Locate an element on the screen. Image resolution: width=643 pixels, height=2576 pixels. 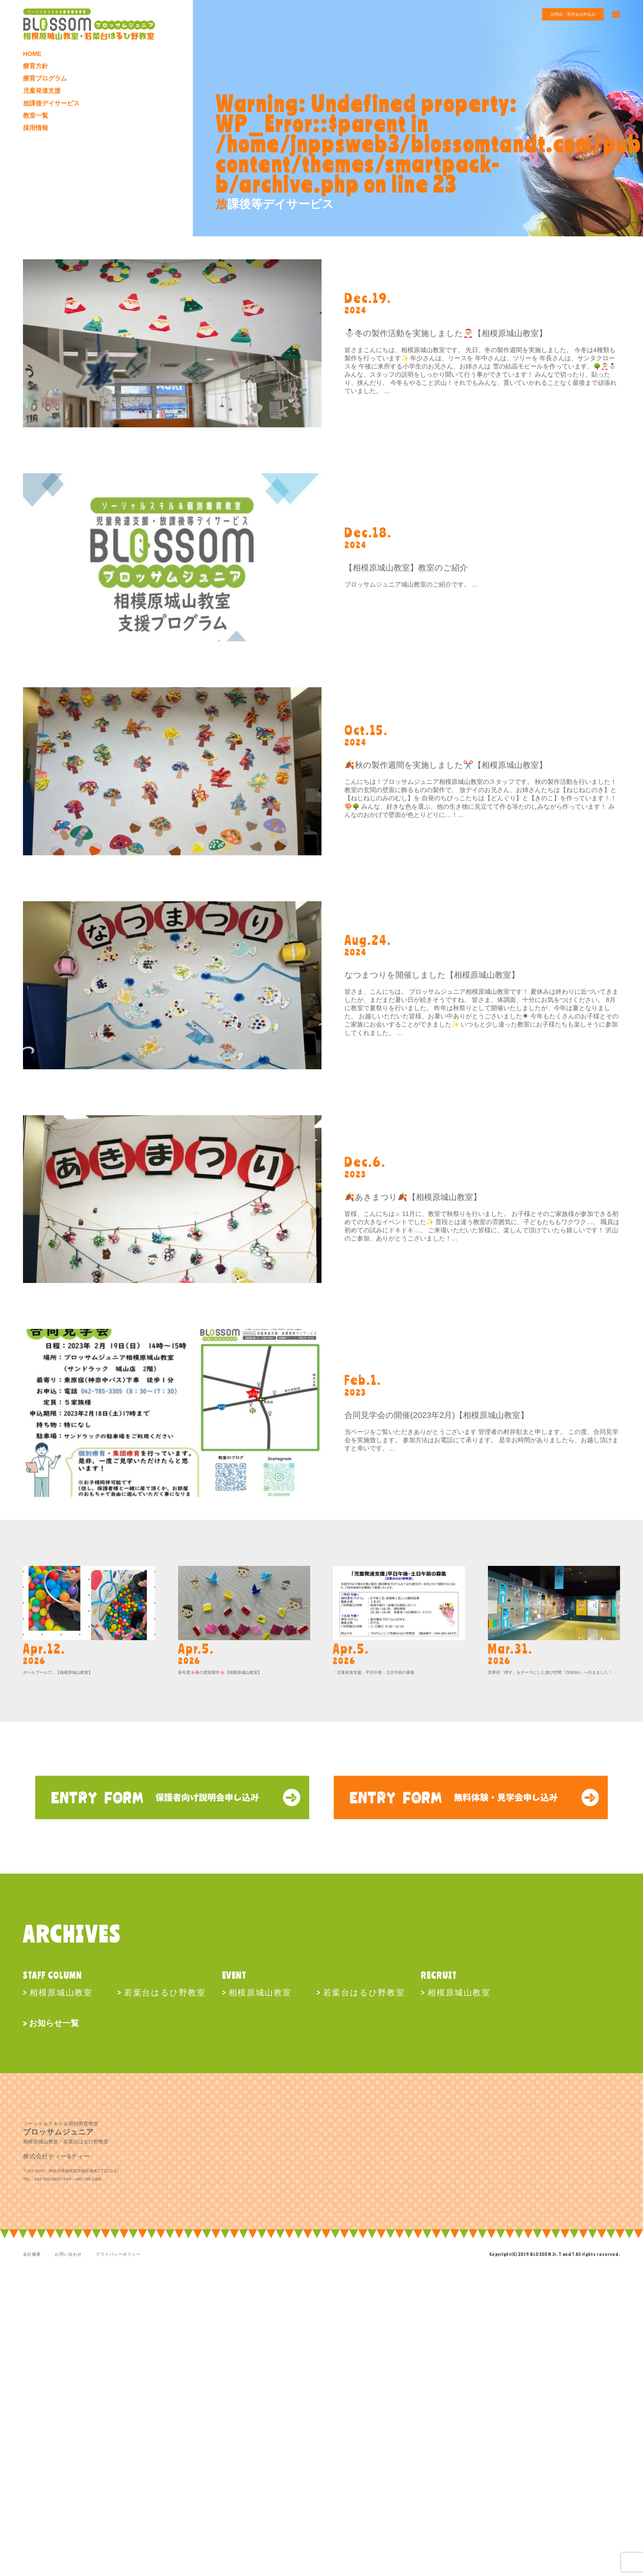
RECRUIT is located at coordinates (439, 1975).